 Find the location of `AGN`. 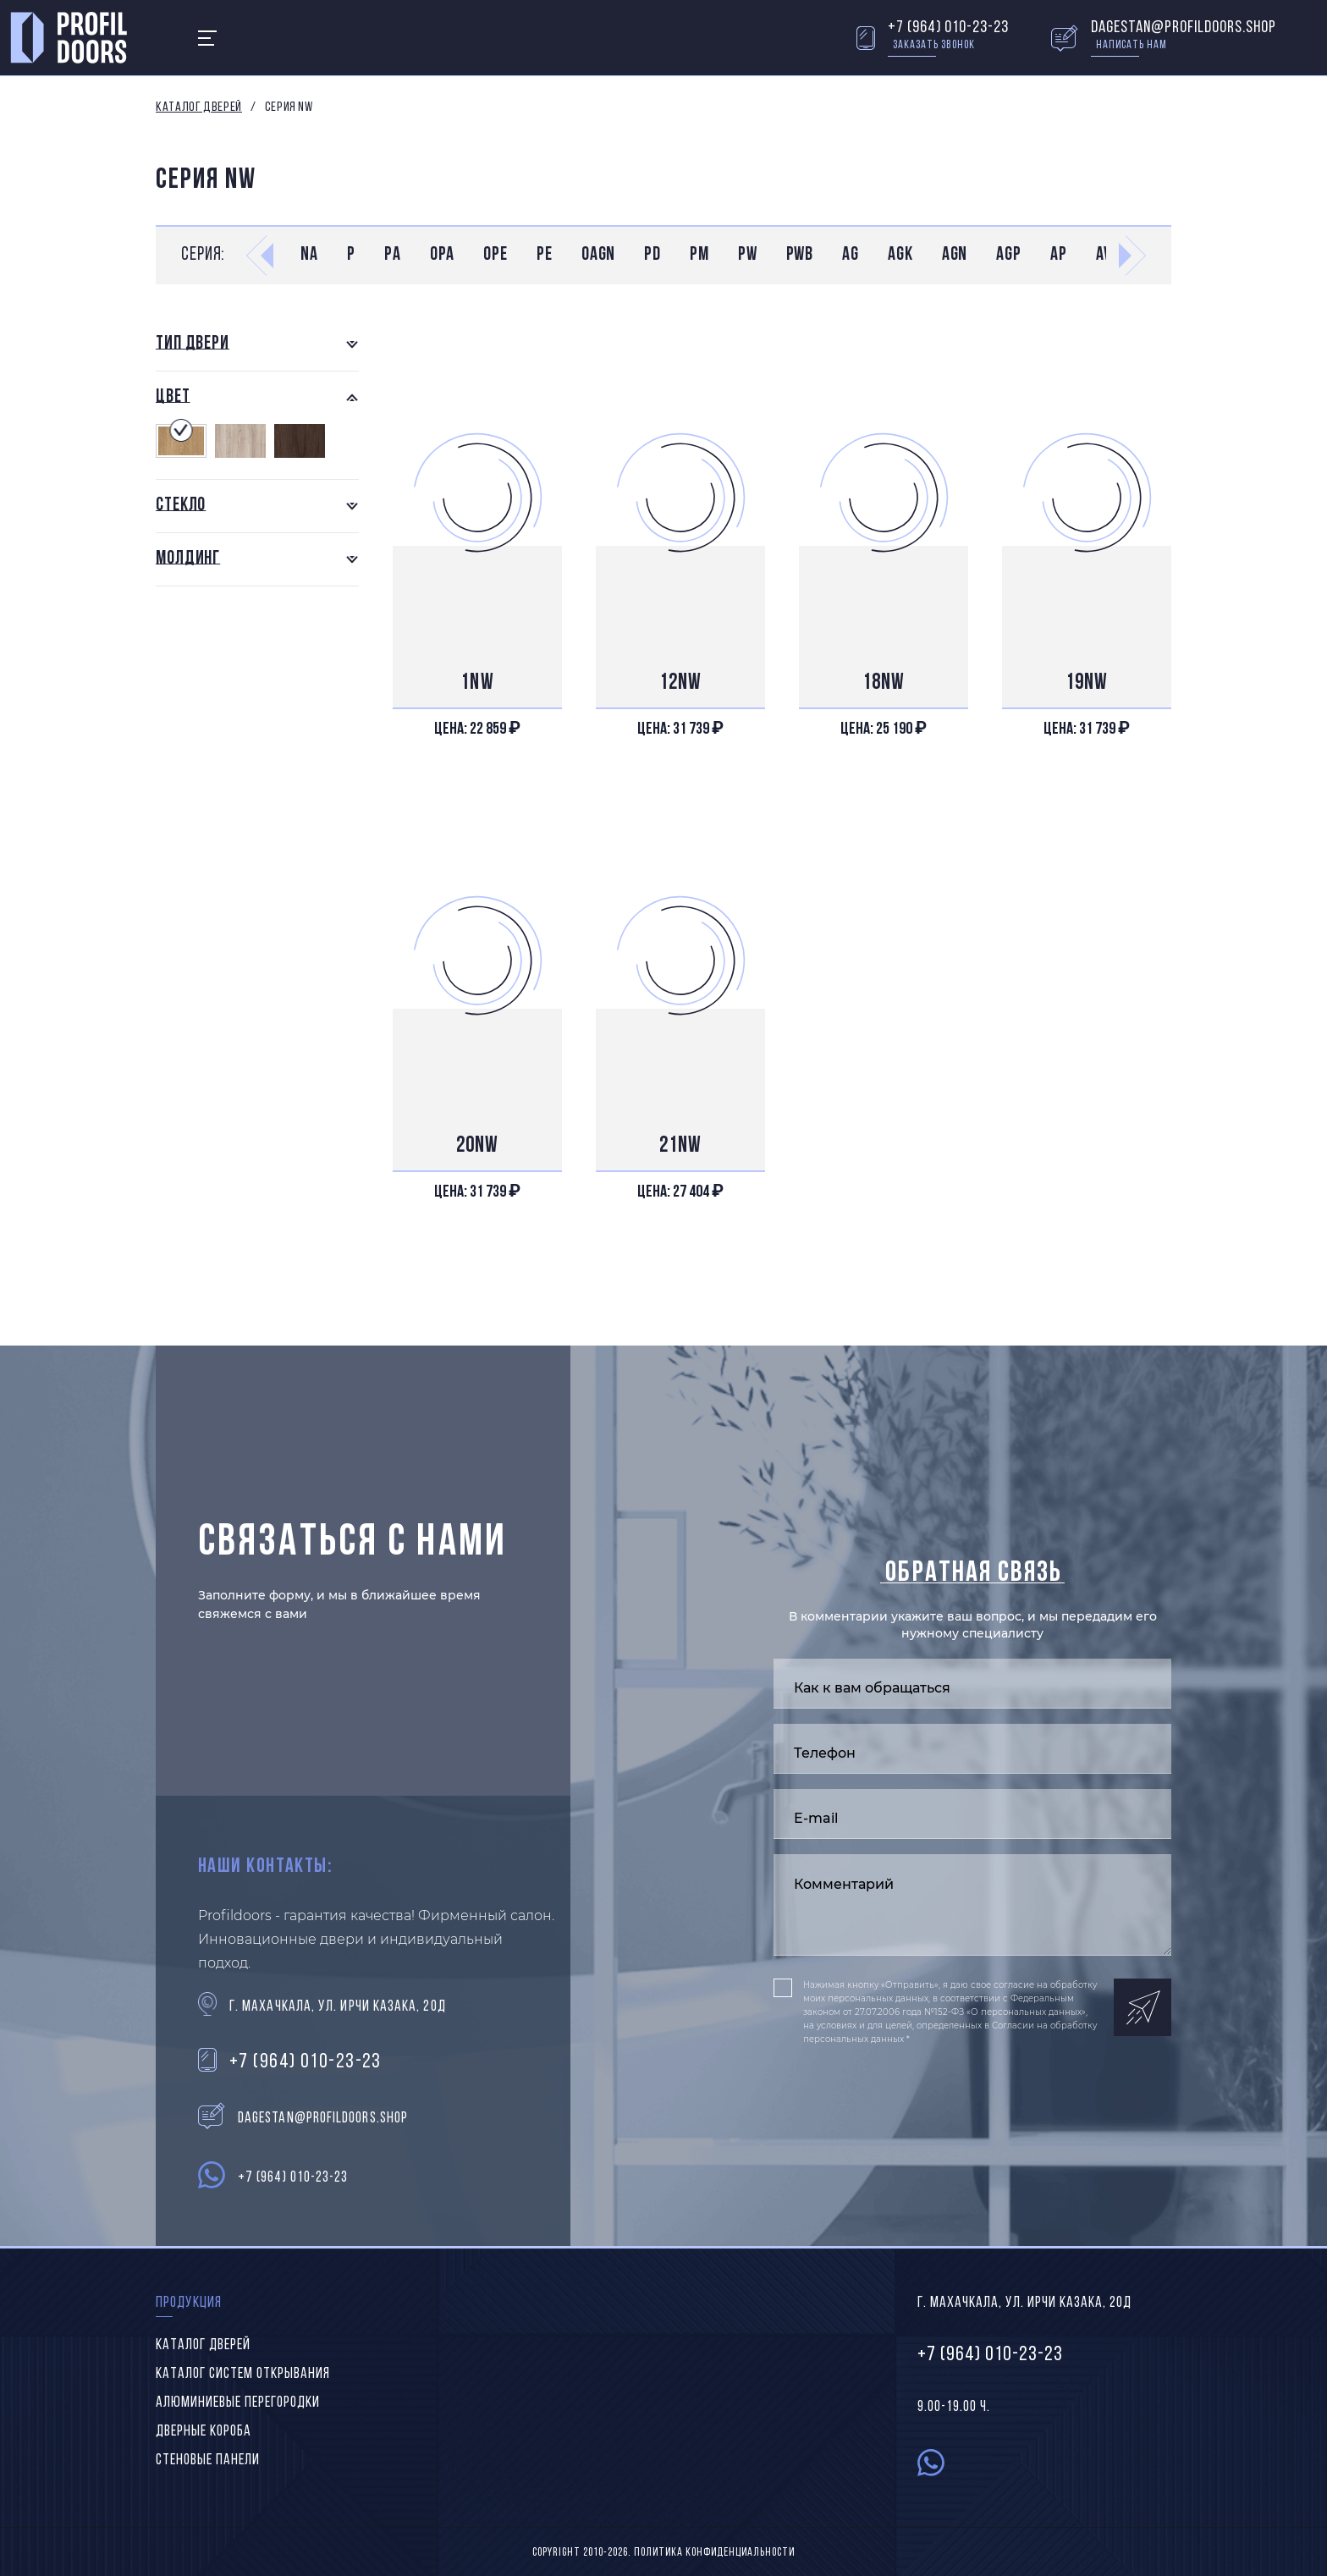

AGN is located at coordinates (955, 255).